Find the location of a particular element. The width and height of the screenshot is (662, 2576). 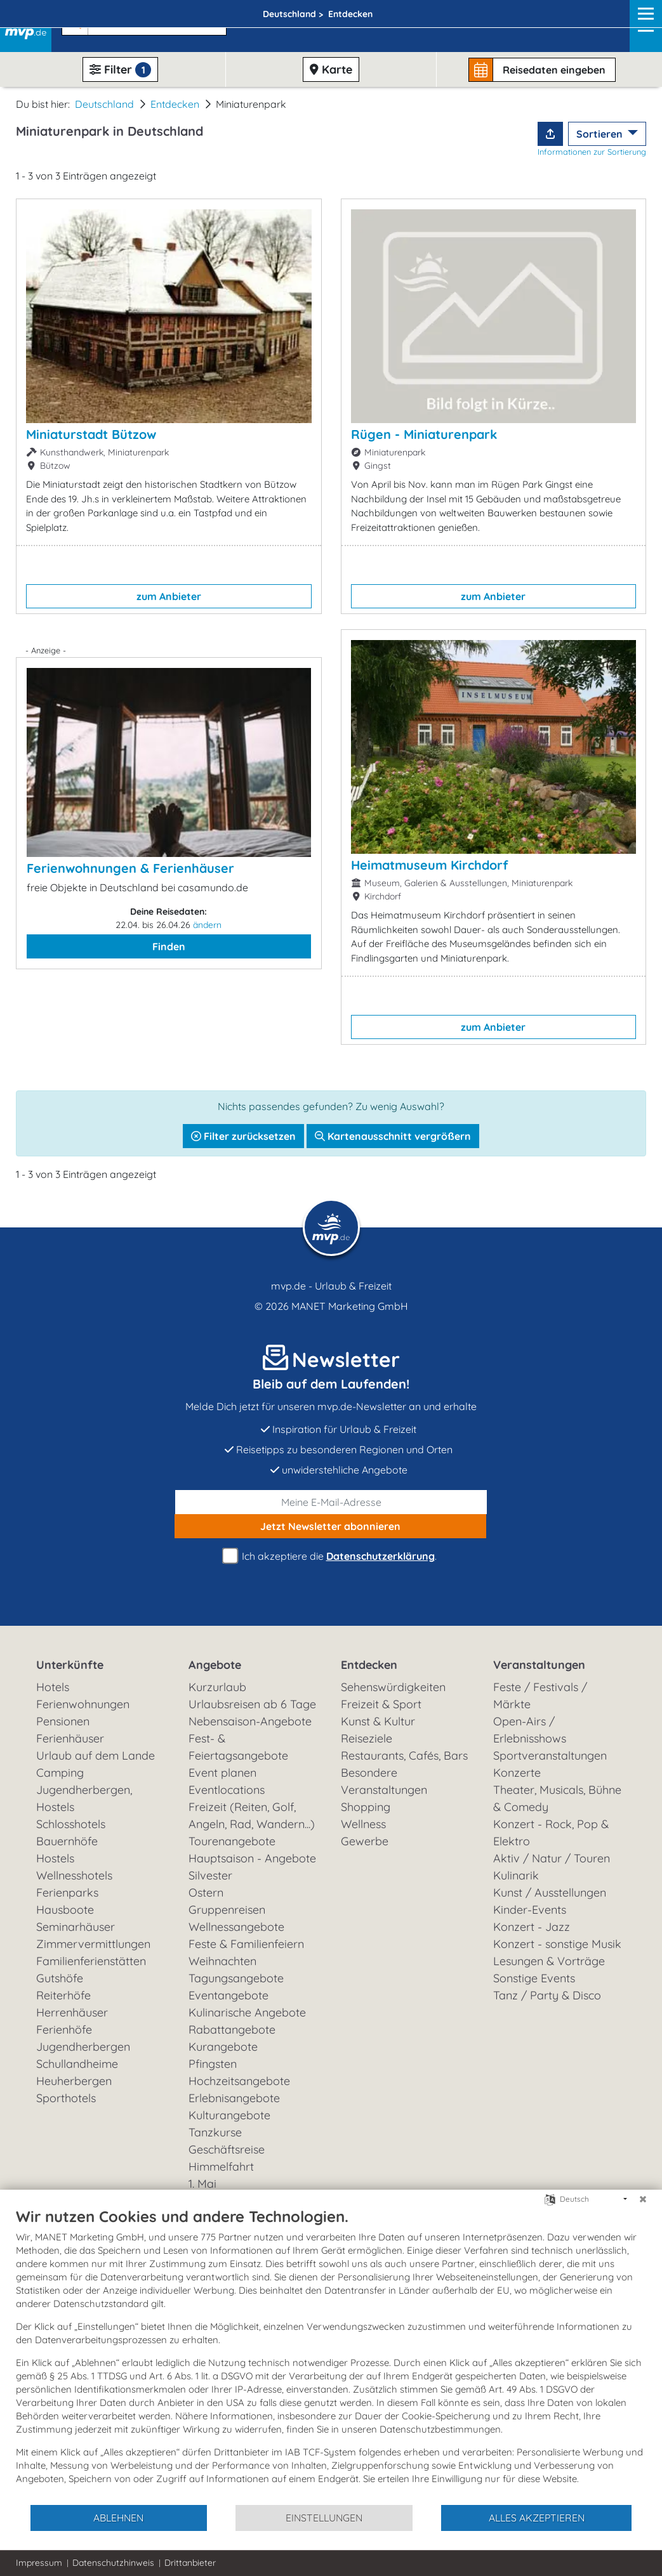

Kurzurlaub is located at coordinates (217, 1687).